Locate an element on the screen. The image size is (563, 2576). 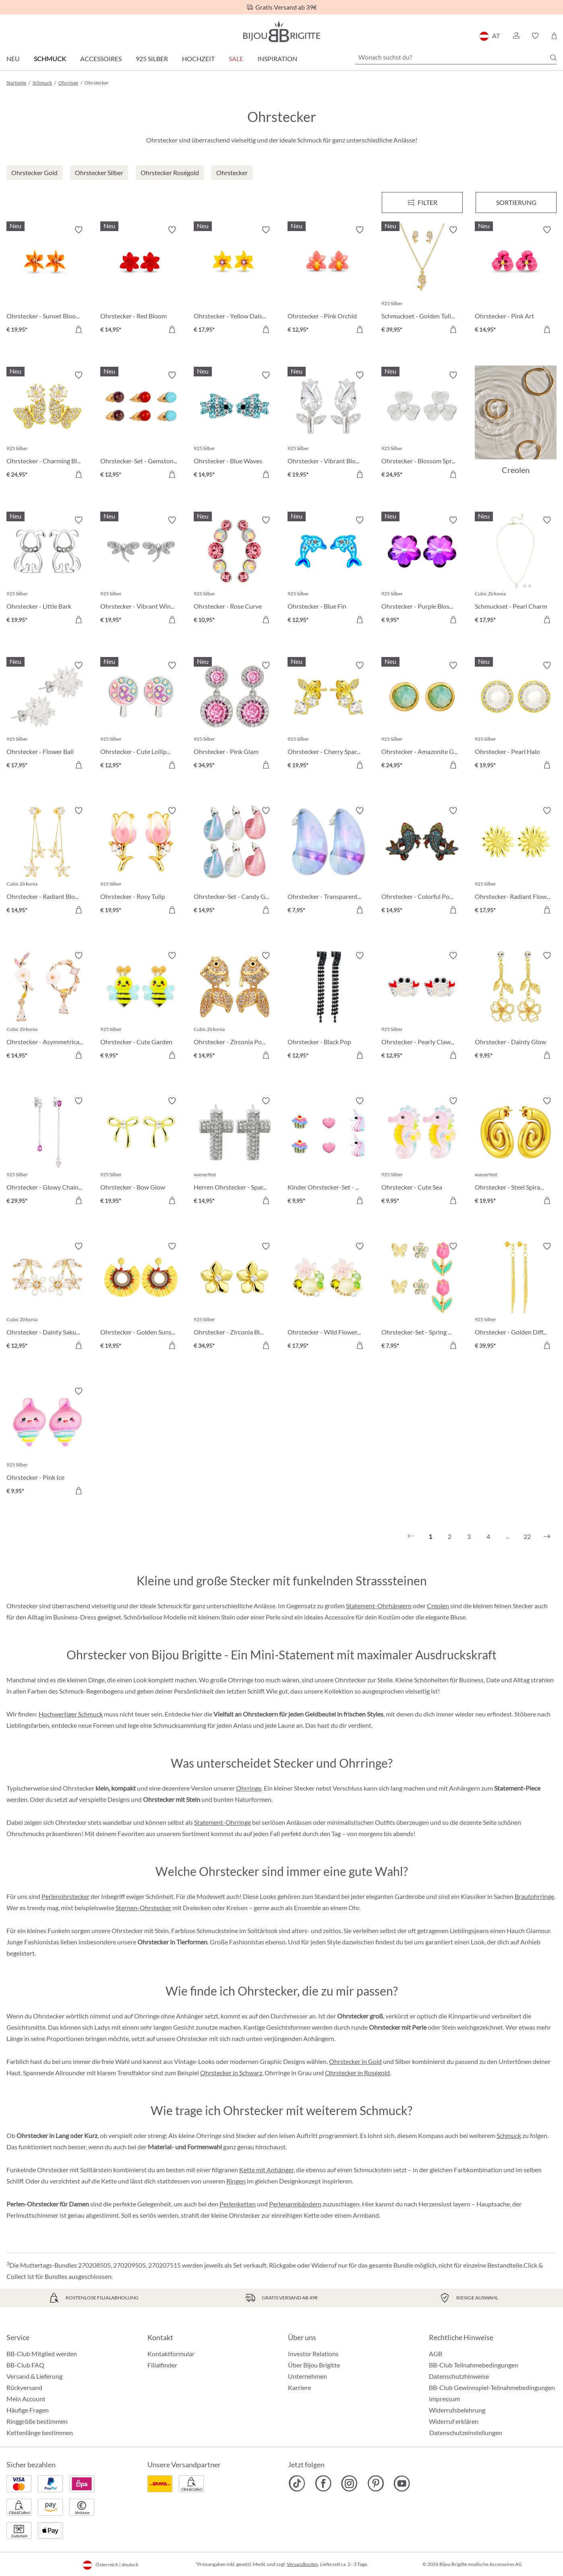
[Ohrstecker - Pearly Claws € 12,95] is located at coordinates (422, 1006).